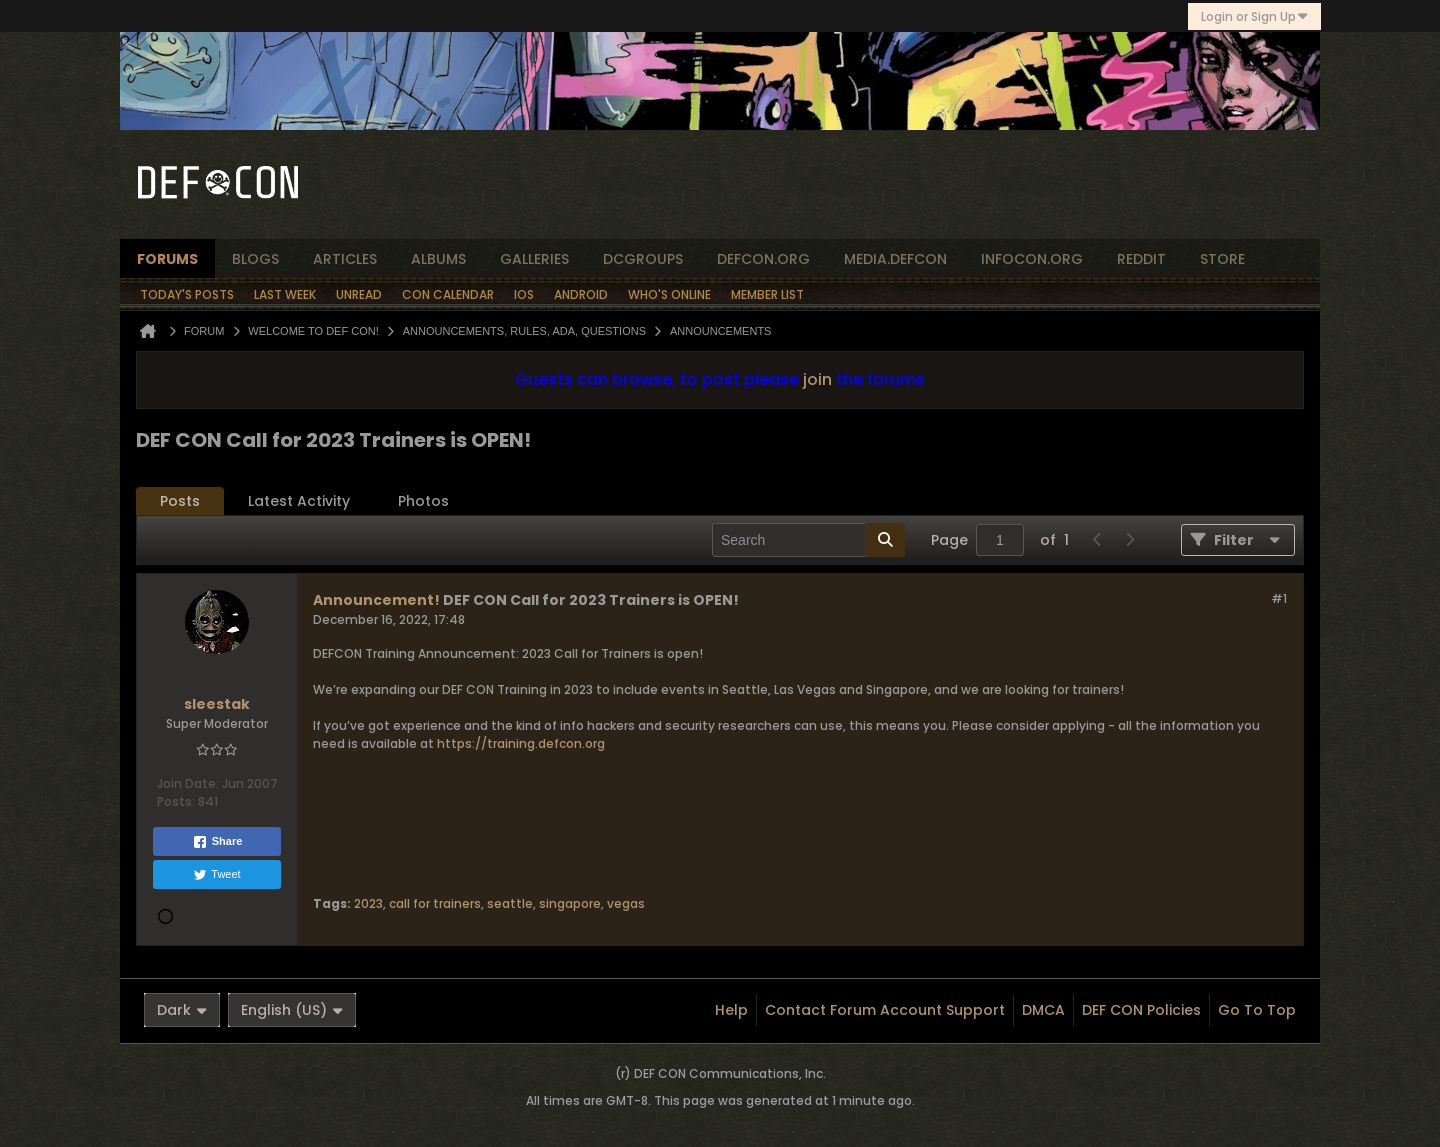  Describe the element at coordinates (187, 294) in the screenshot. I see `Today's Posts` at that location.